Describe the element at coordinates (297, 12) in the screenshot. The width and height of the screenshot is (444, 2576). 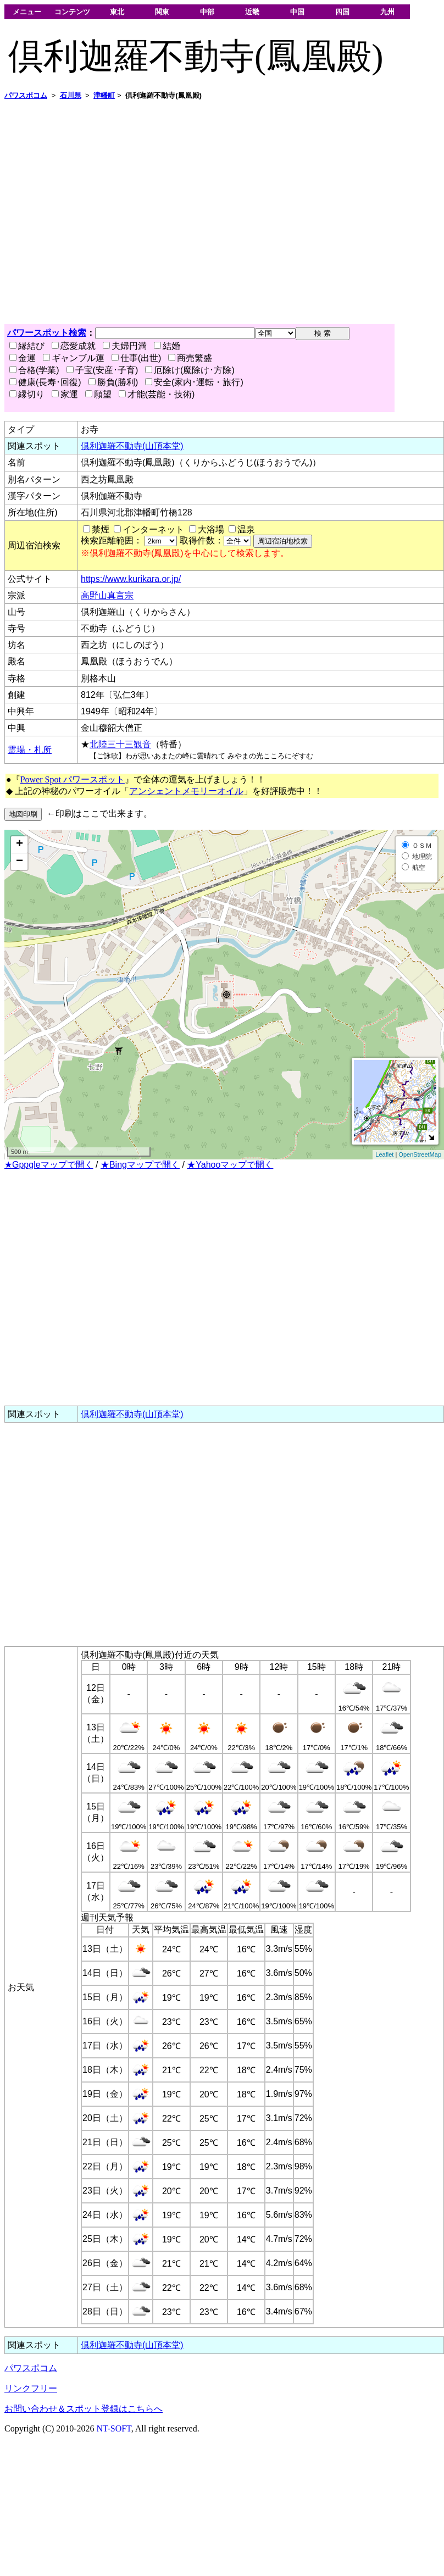
I see `中国` at that location.